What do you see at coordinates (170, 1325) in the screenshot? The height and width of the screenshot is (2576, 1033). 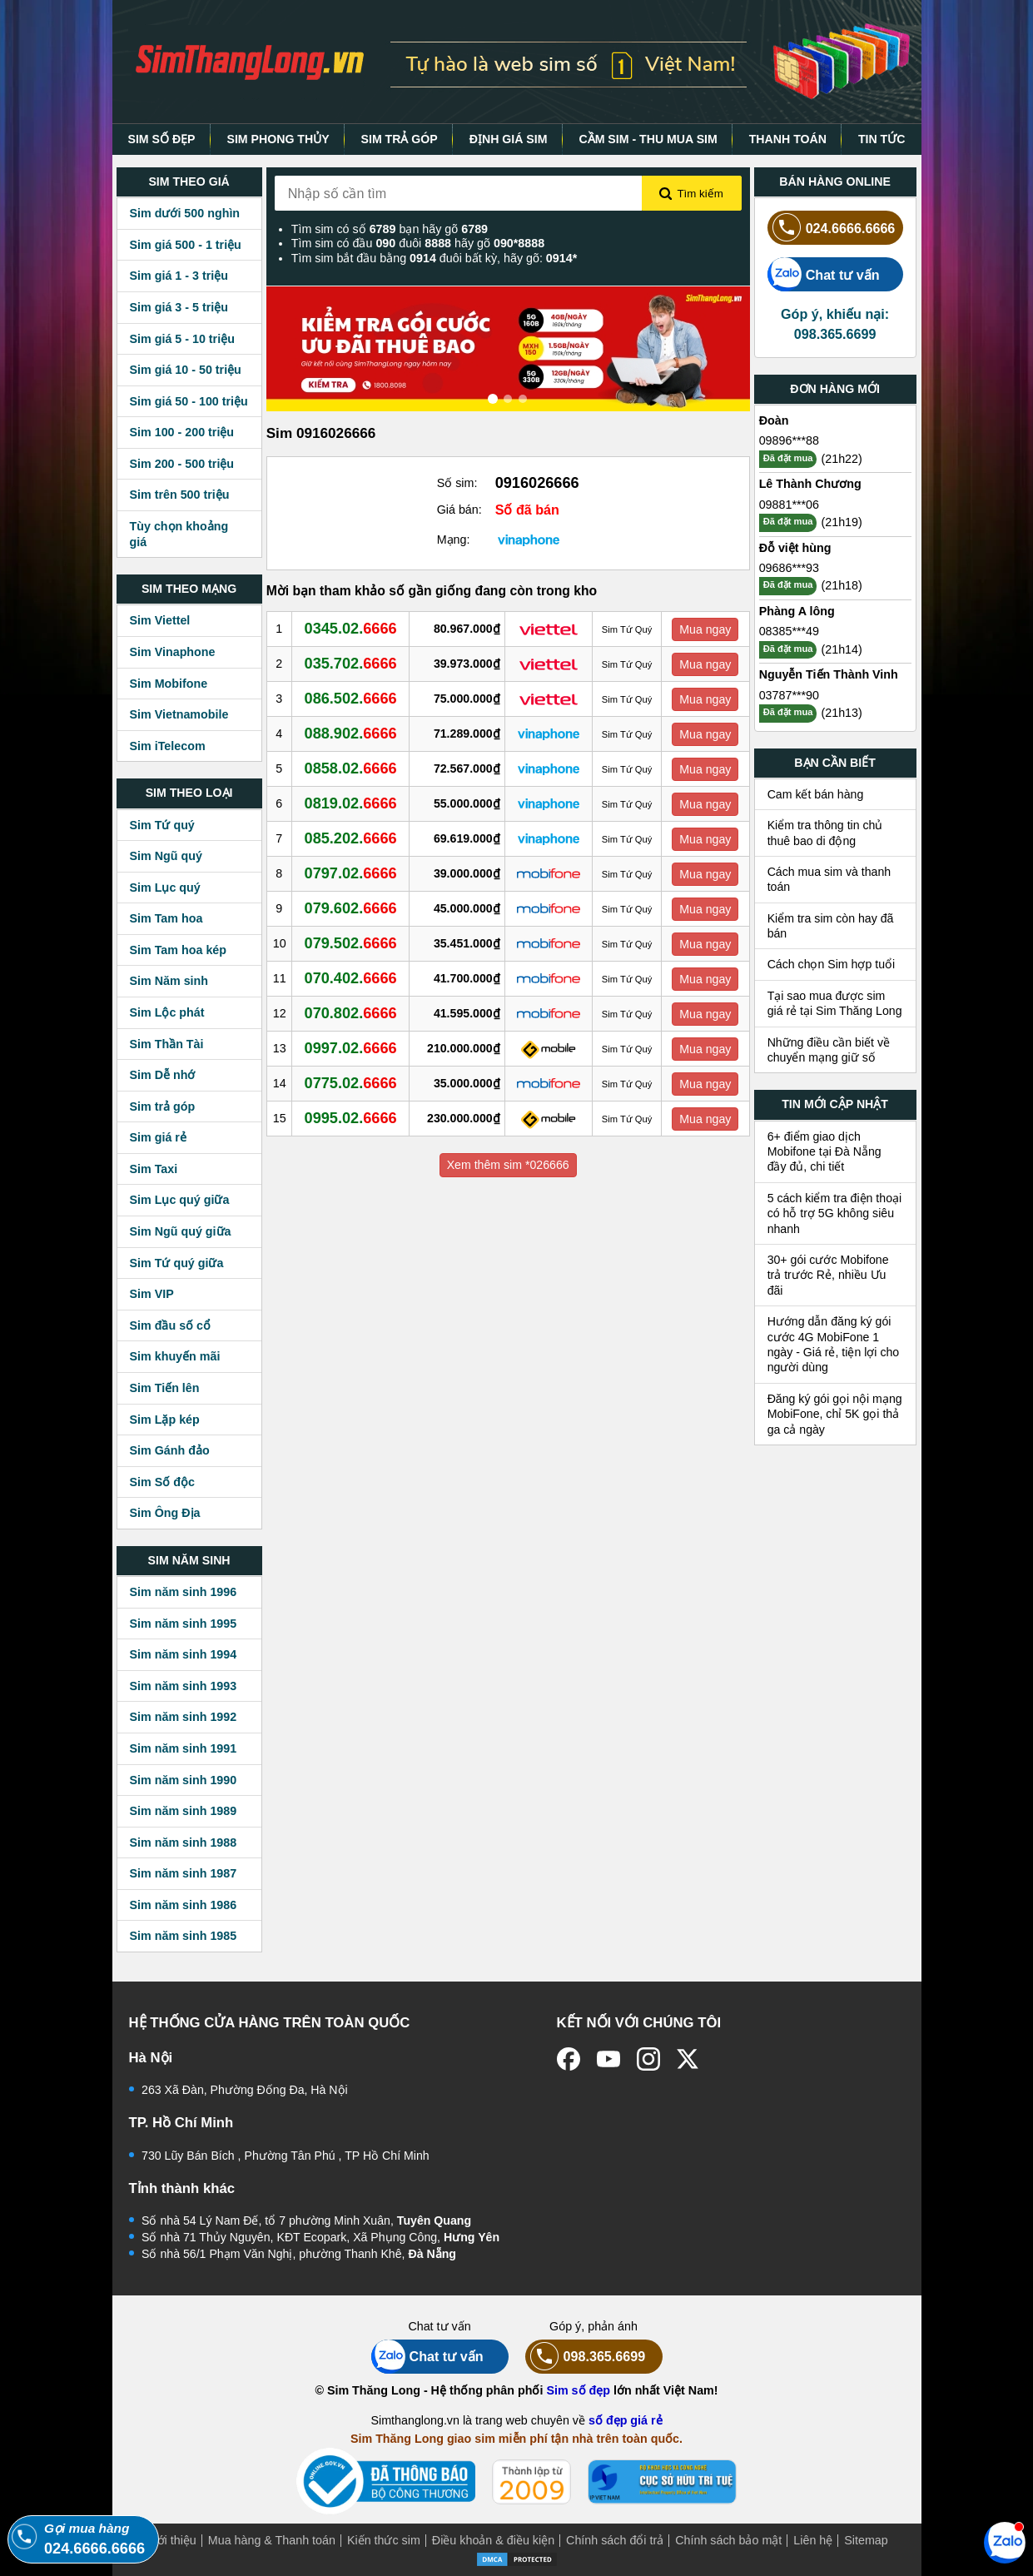 I see `Sim đầu số cổ` at bounding box center [170, 1325].